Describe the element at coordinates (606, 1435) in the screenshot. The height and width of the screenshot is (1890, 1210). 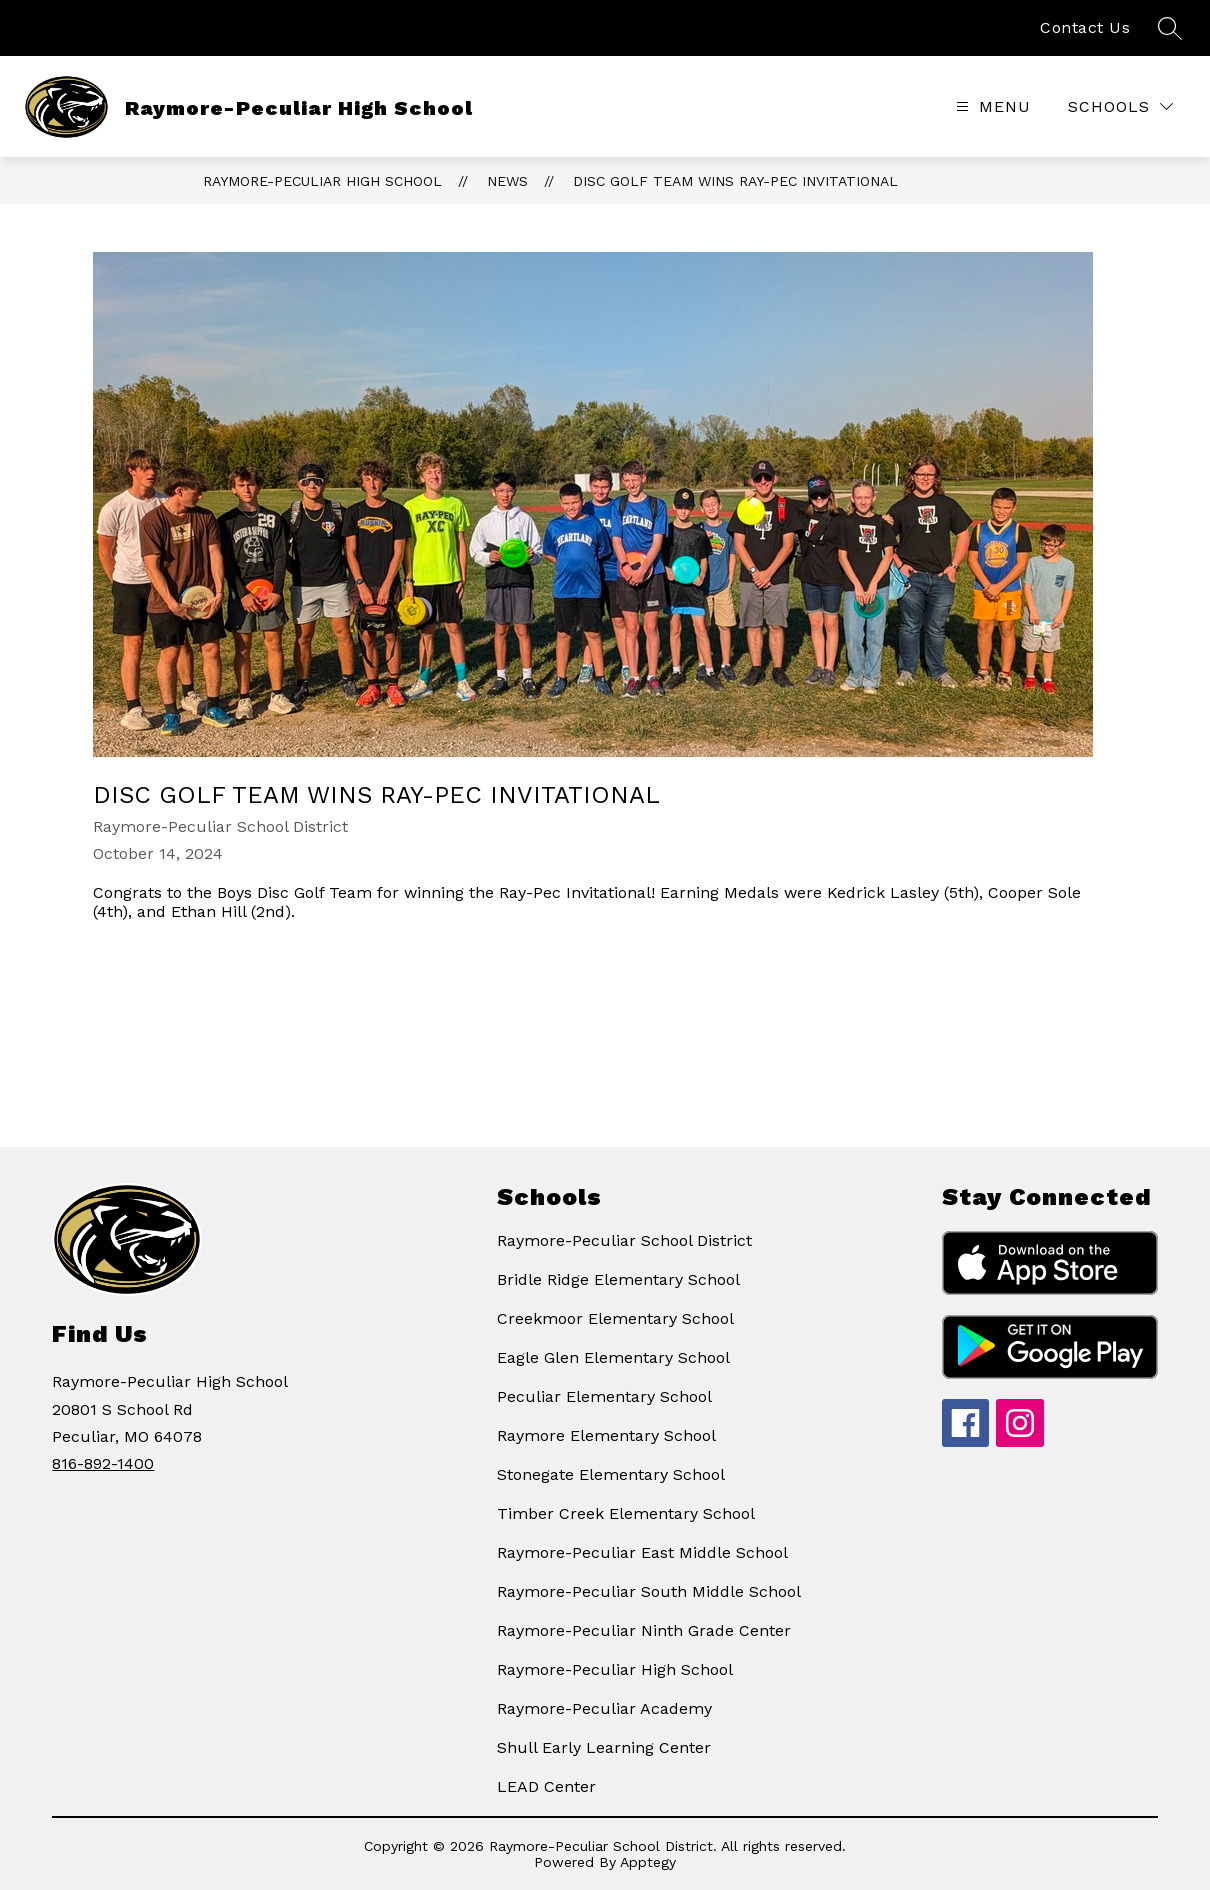
I see `Raymore Elementary School` at that location.